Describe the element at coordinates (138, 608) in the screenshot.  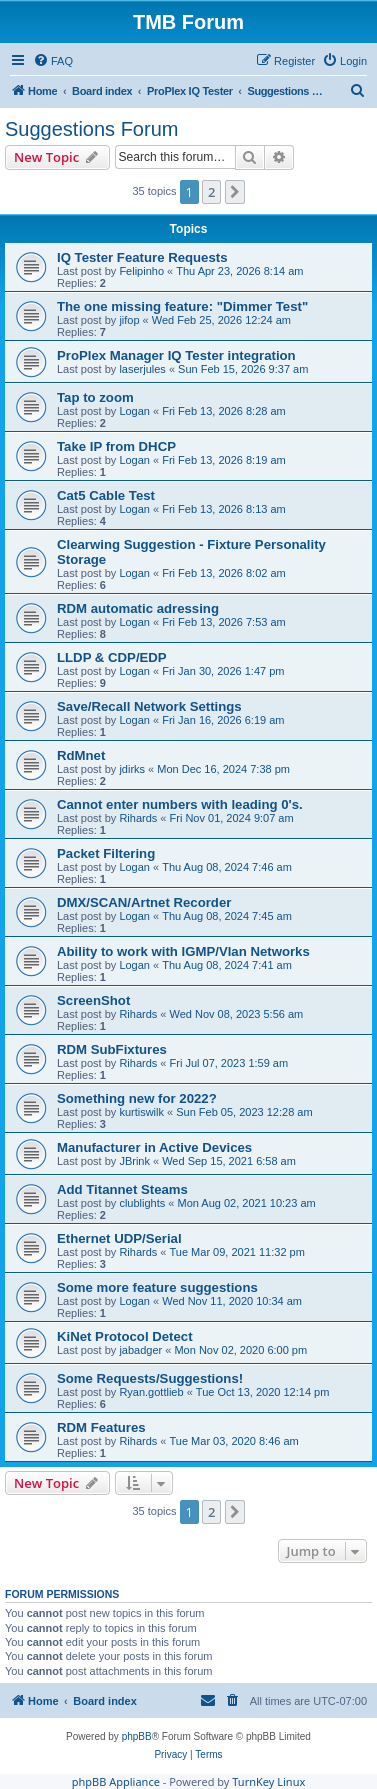
I see `RDM automatic adressing` at that location.